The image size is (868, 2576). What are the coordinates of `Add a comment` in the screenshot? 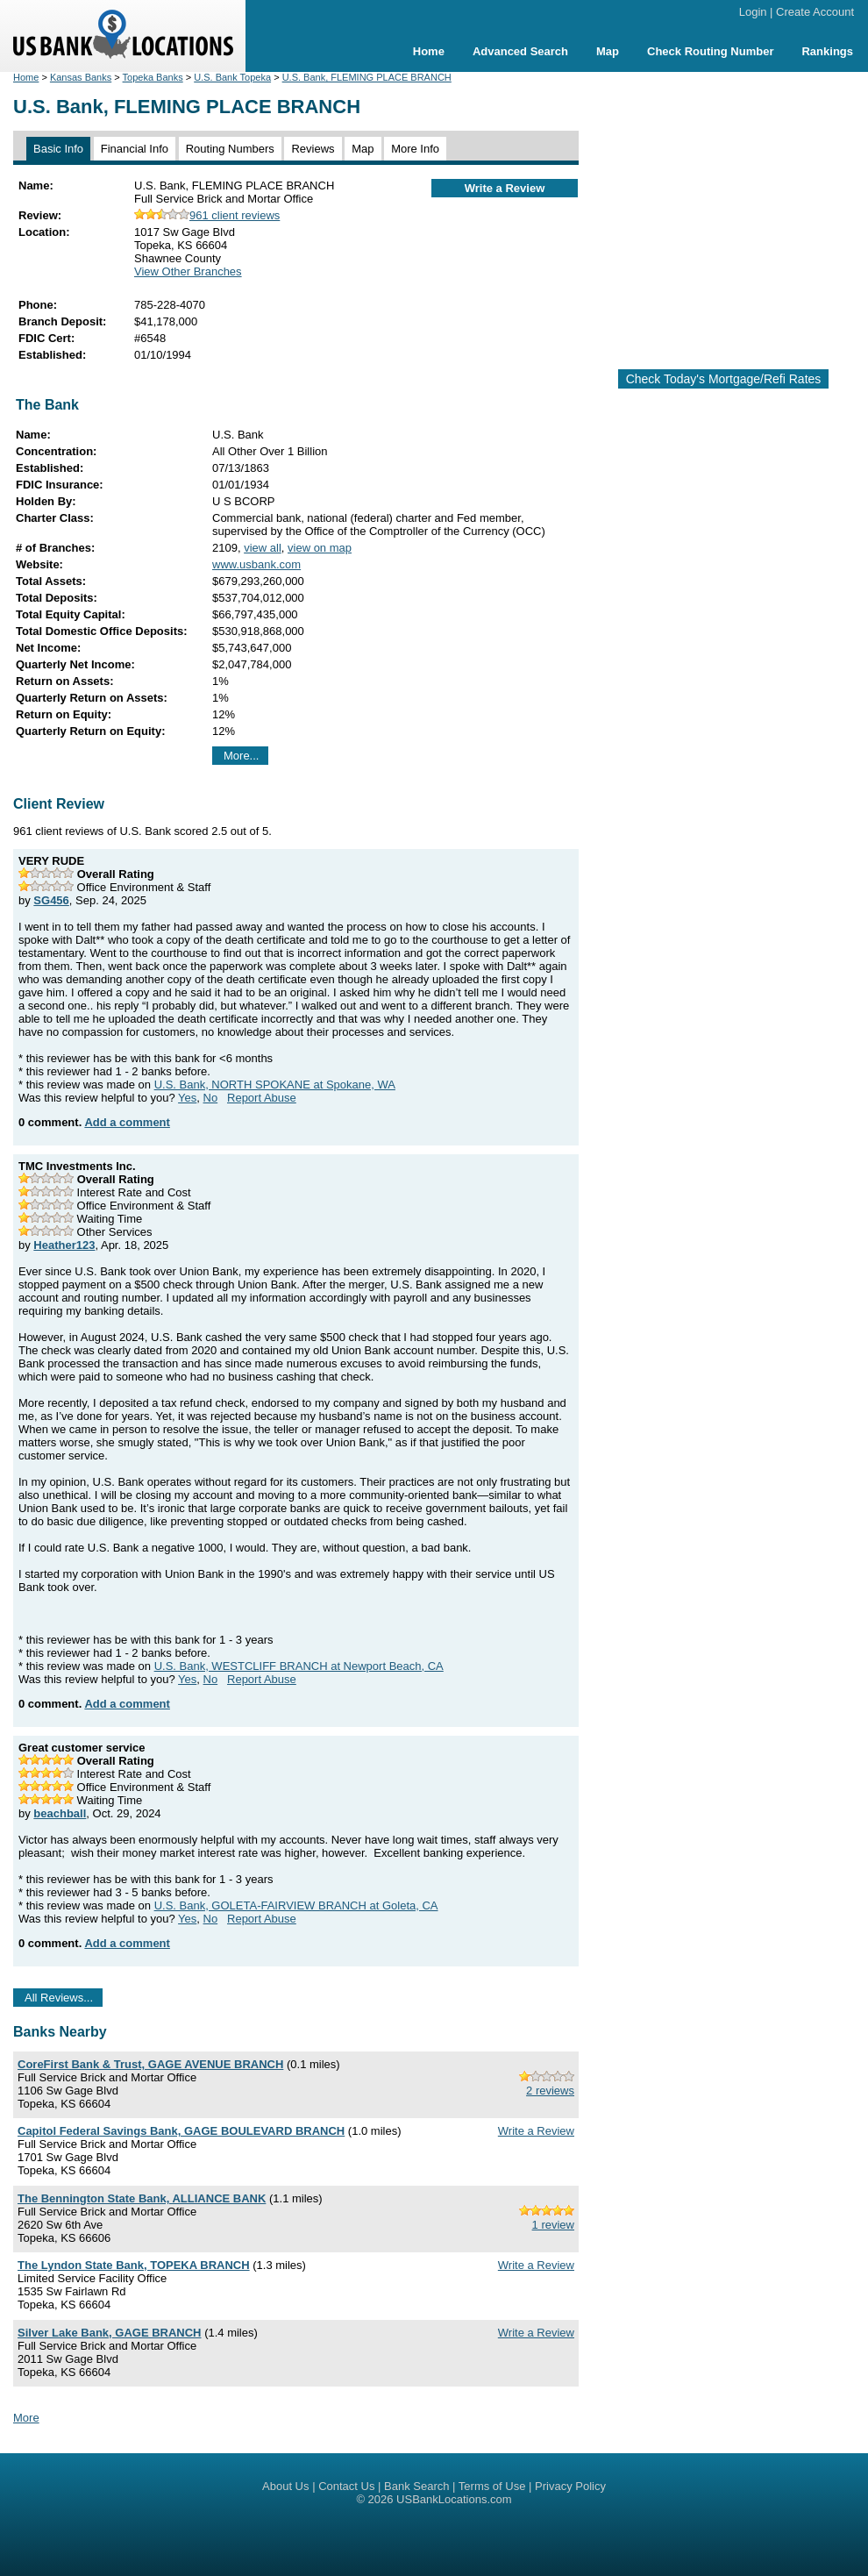 It's located at (127, 1122).